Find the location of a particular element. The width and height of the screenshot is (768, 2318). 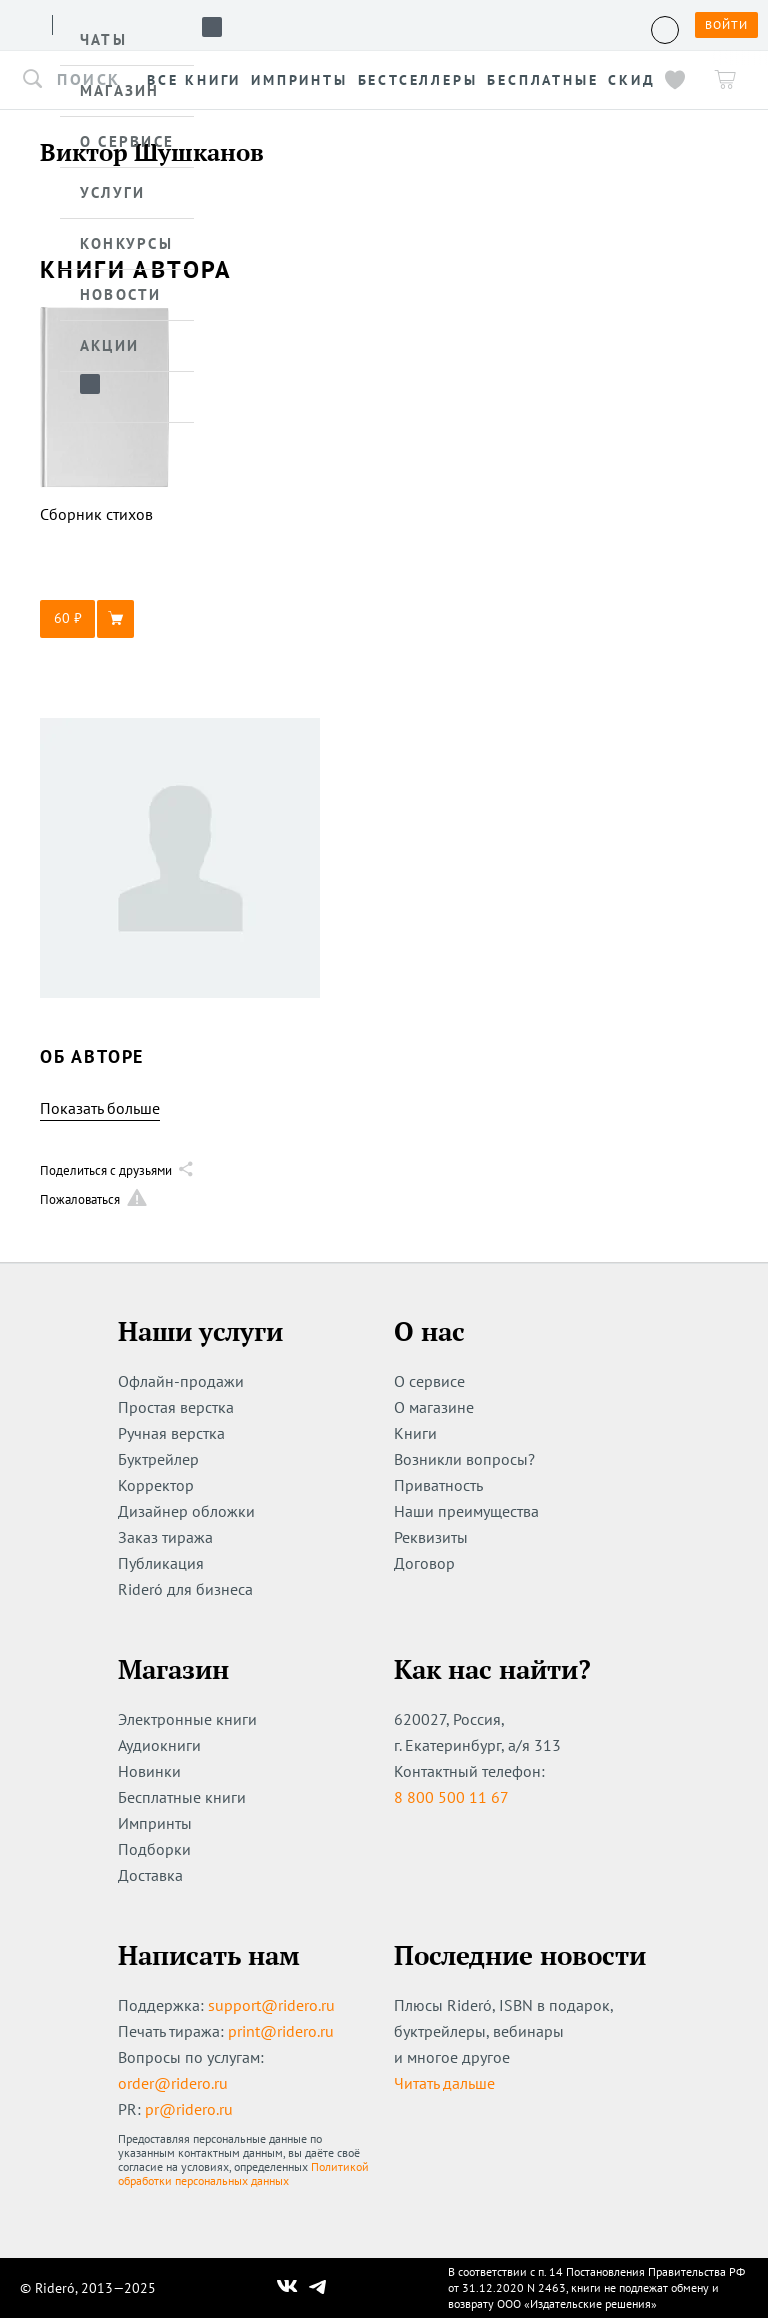

Наши преимущества is located at coordinates (466, 1511).